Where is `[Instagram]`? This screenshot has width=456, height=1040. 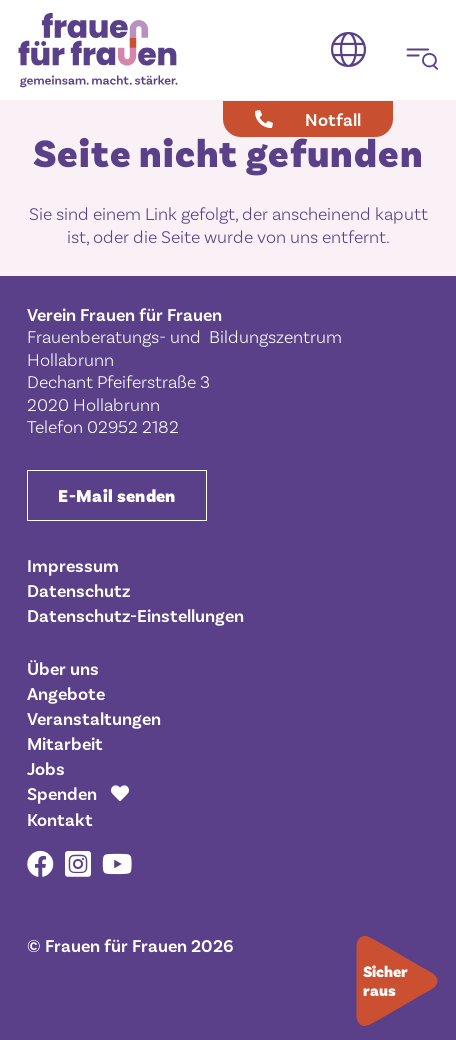 [Instagram] is located at coordinates (78, 865).